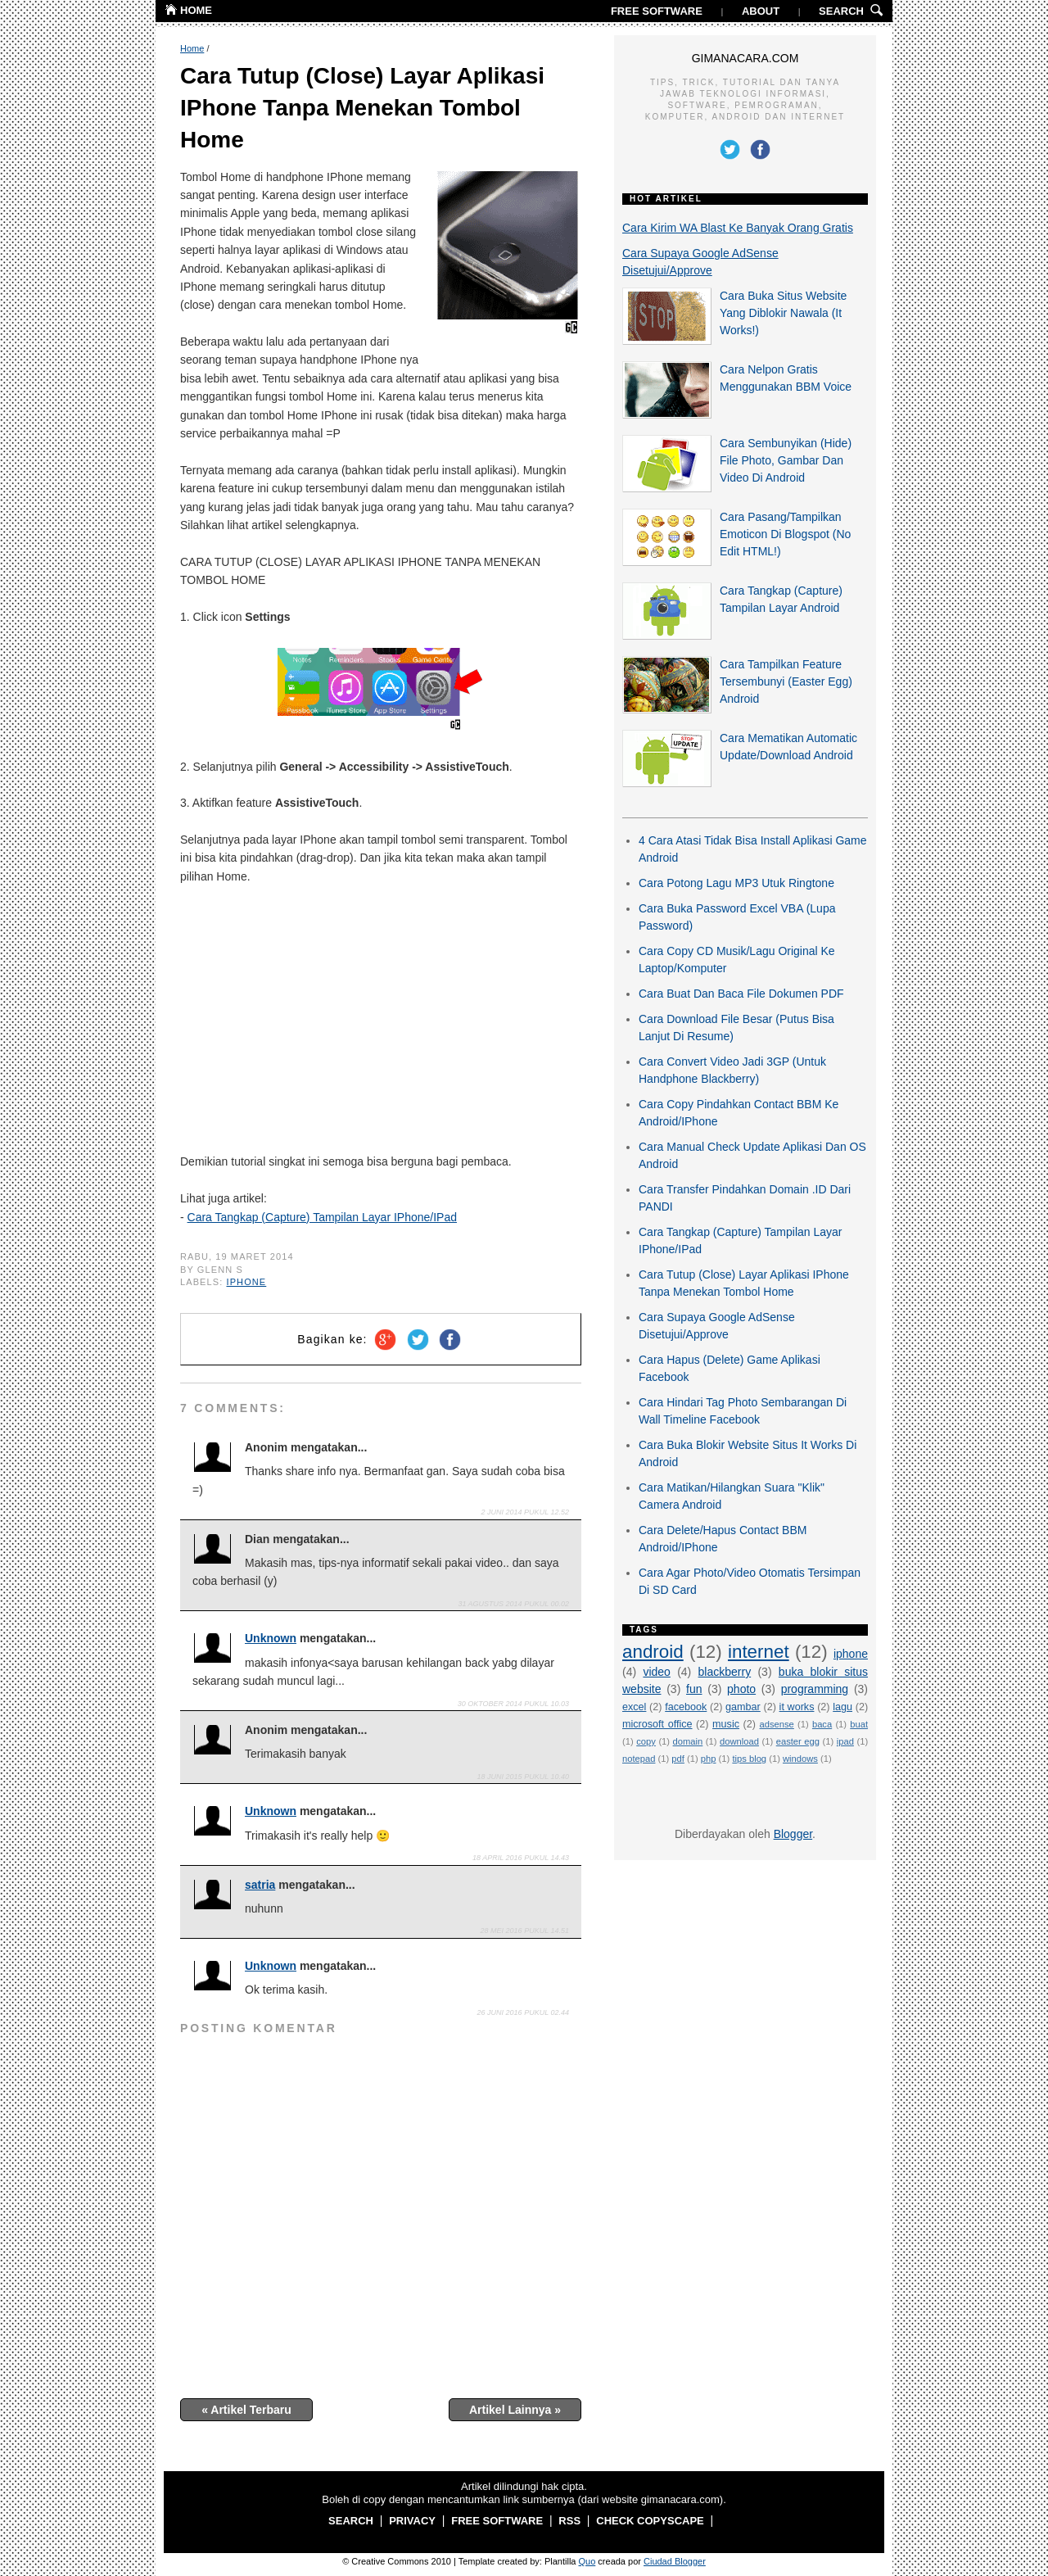 This screenshot has width=1048, height=2576. Describe the element at coordinates (785, 534) in the screenshot. I see `Cara Pasang/Tampilkan Emoticon Di Blogspot (No Edit HTML!)` at that location.